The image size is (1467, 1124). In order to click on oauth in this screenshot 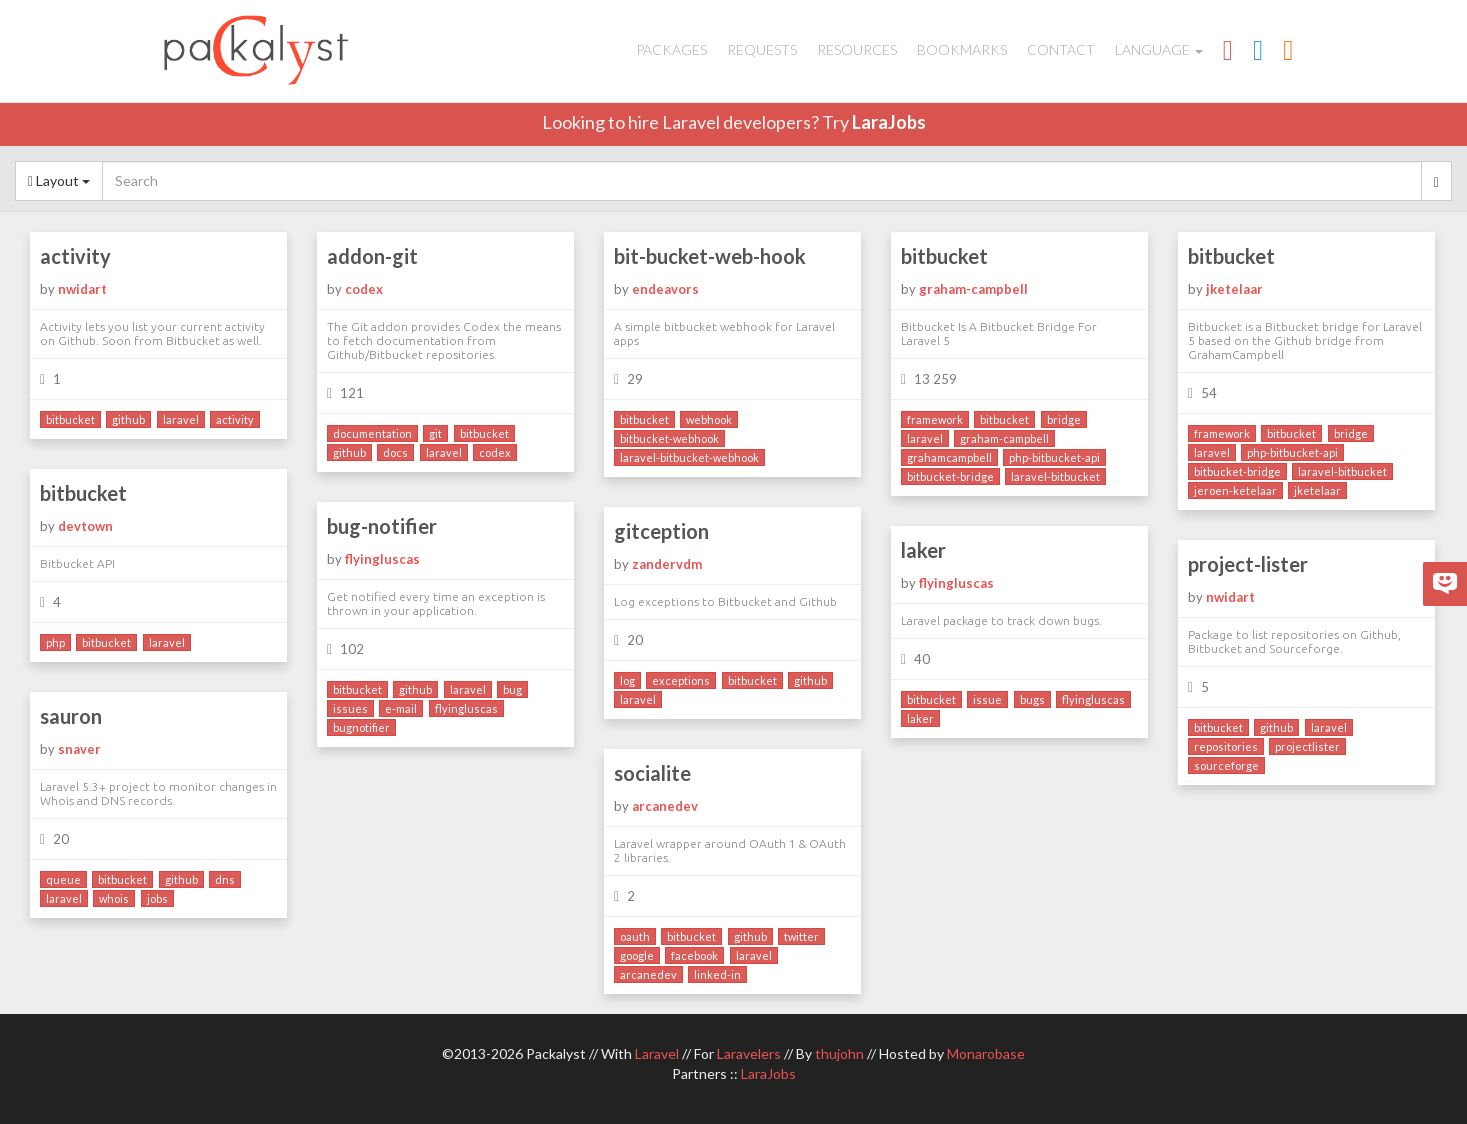, I will do `click(635, 936)`.